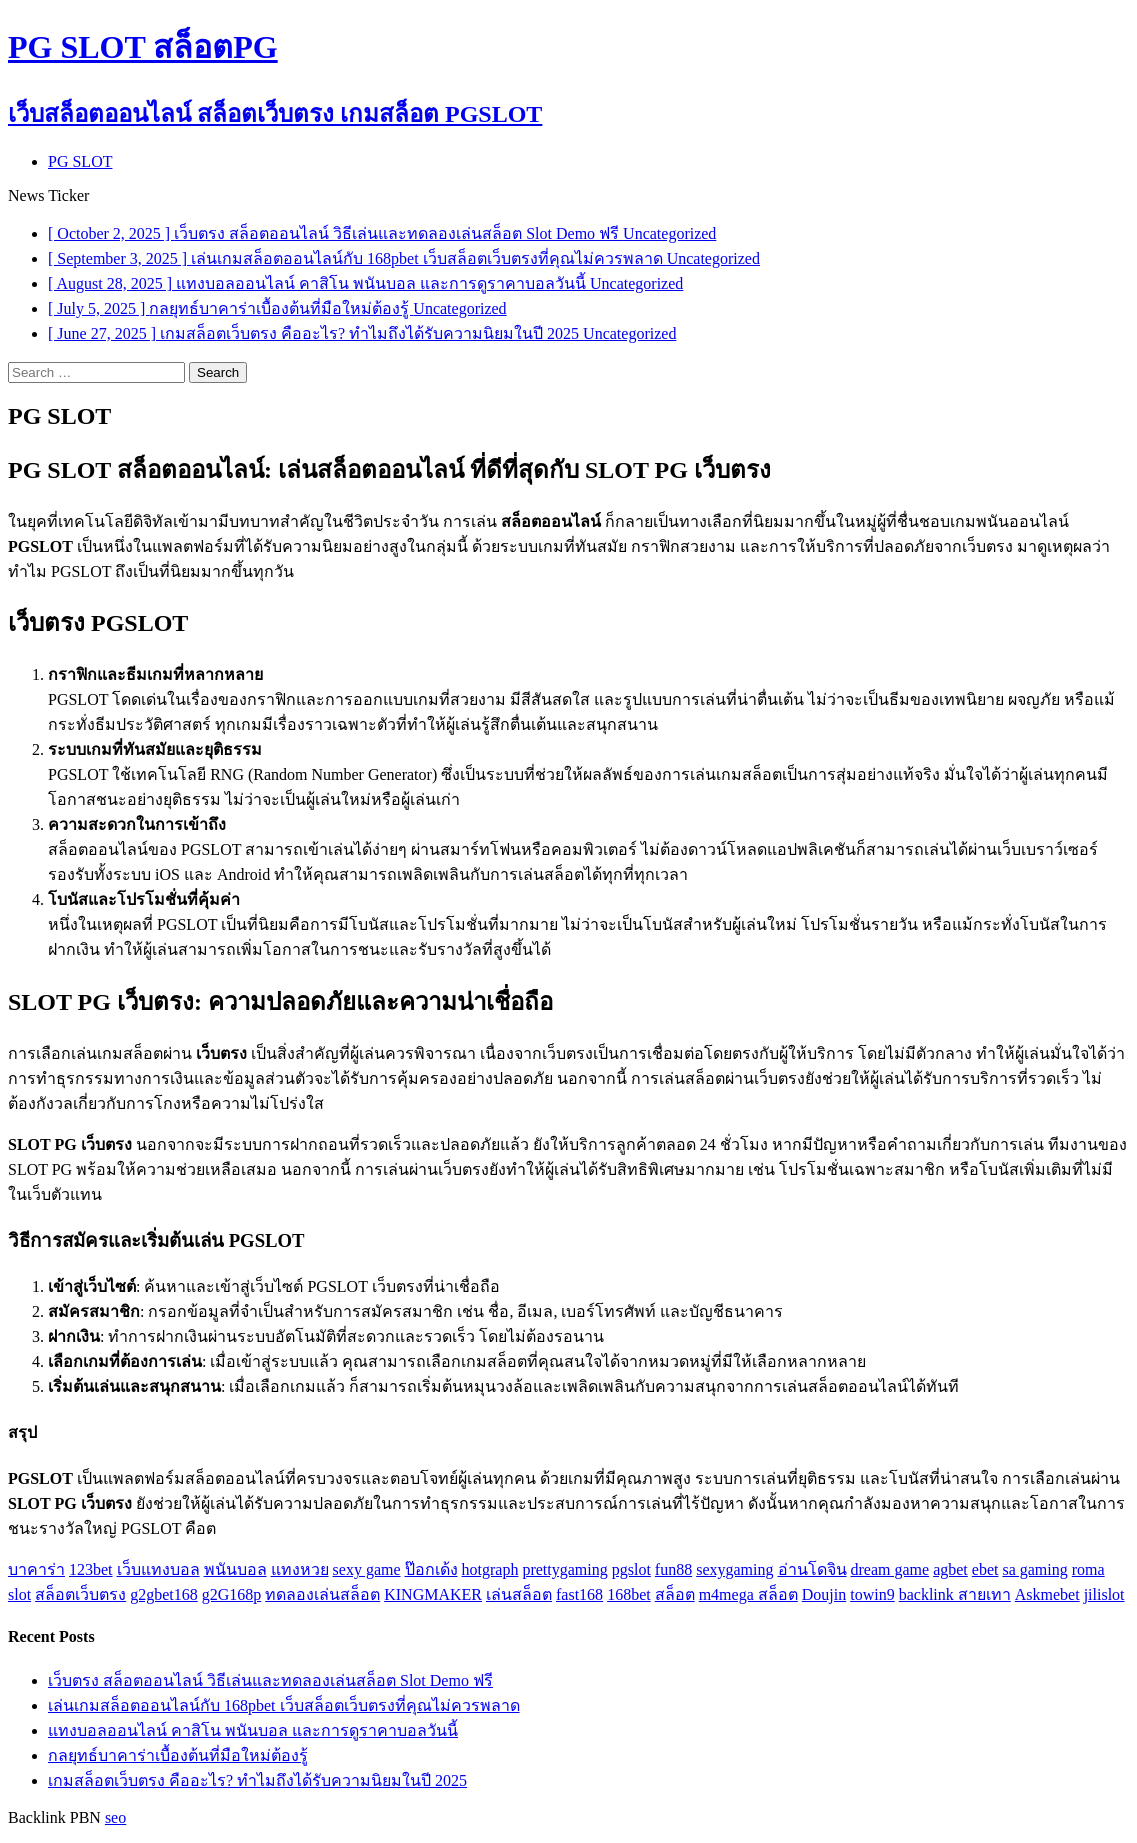 This screenshot has width=1137, height=1843. I want to click on prettygaming, so click(564, 1569).